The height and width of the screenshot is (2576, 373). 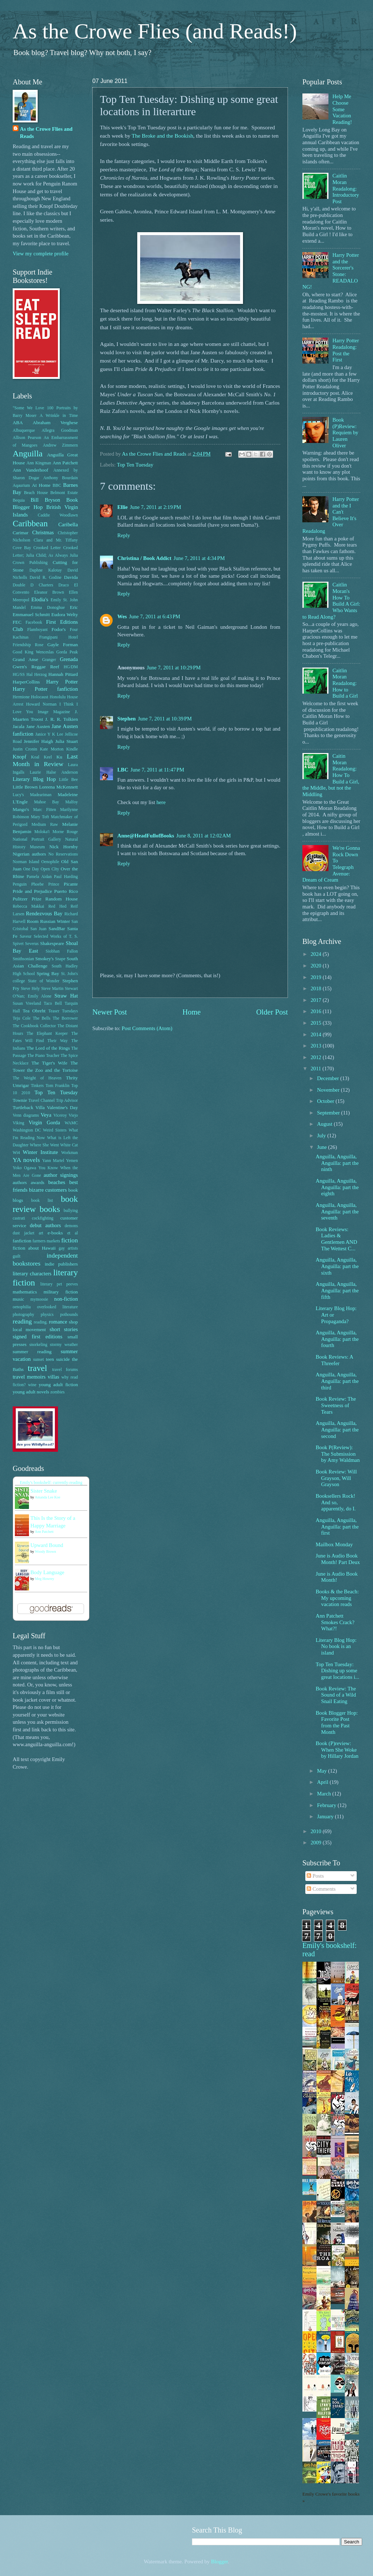 What do you see at coordinates (62, 644) in the screenshot?
I see `Gayle Forman` at bounding box center [62, 644].